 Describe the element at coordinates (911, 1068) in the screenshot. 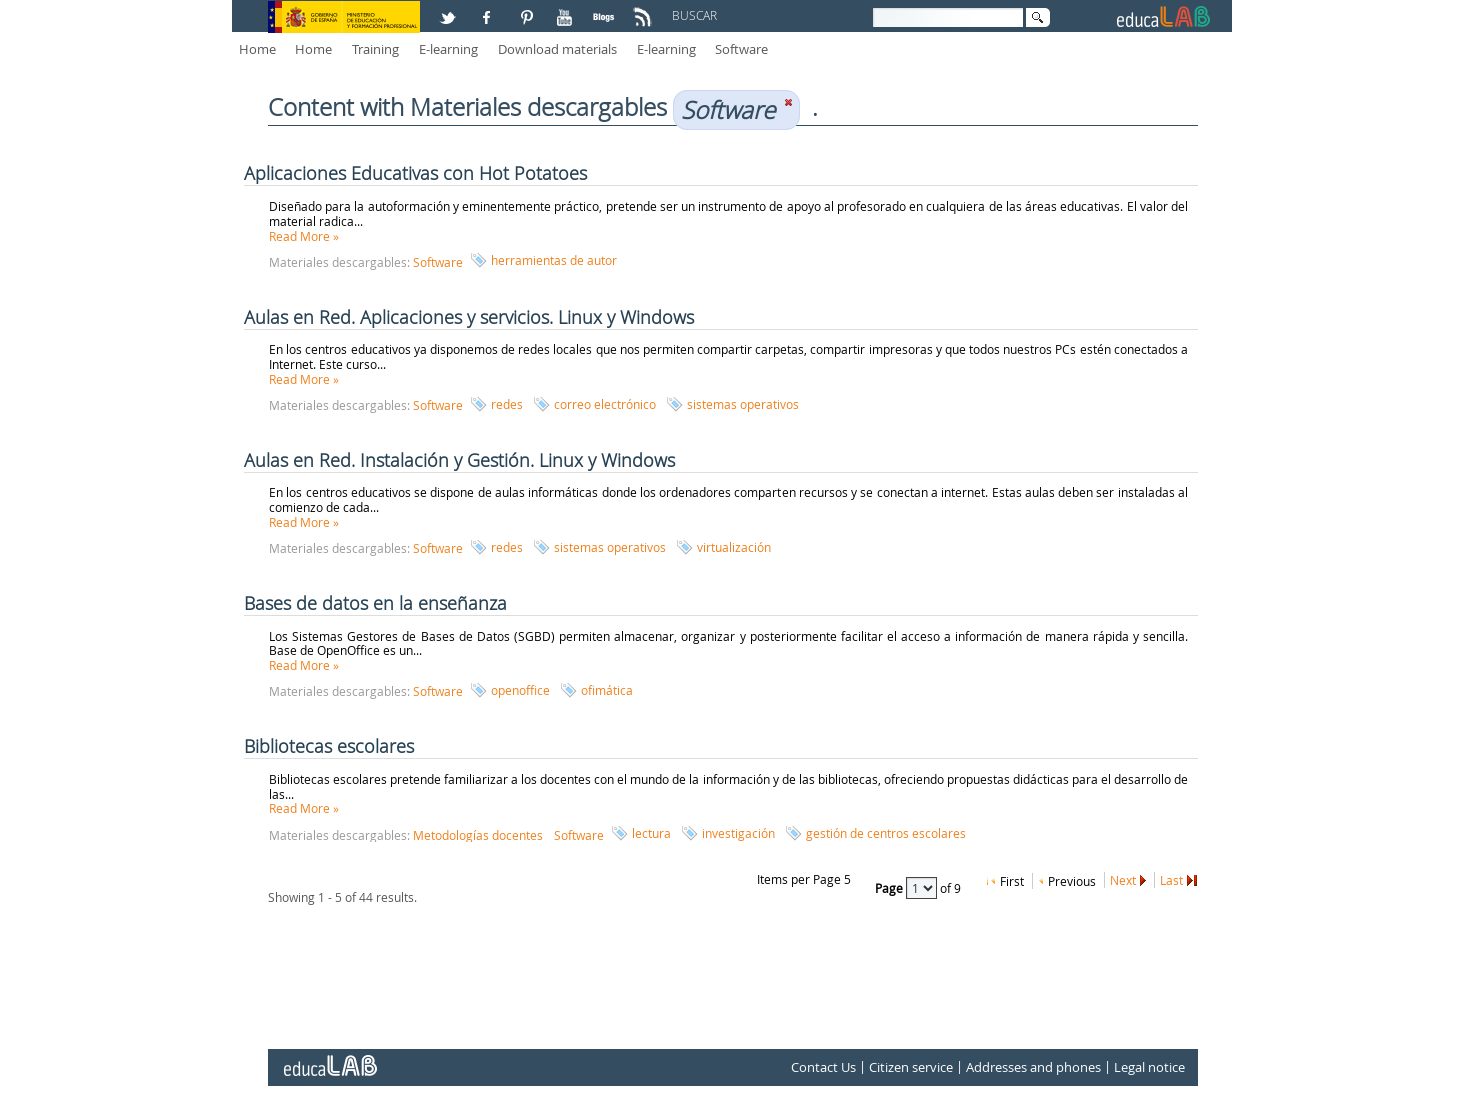

I see `Citizen service` at that location.